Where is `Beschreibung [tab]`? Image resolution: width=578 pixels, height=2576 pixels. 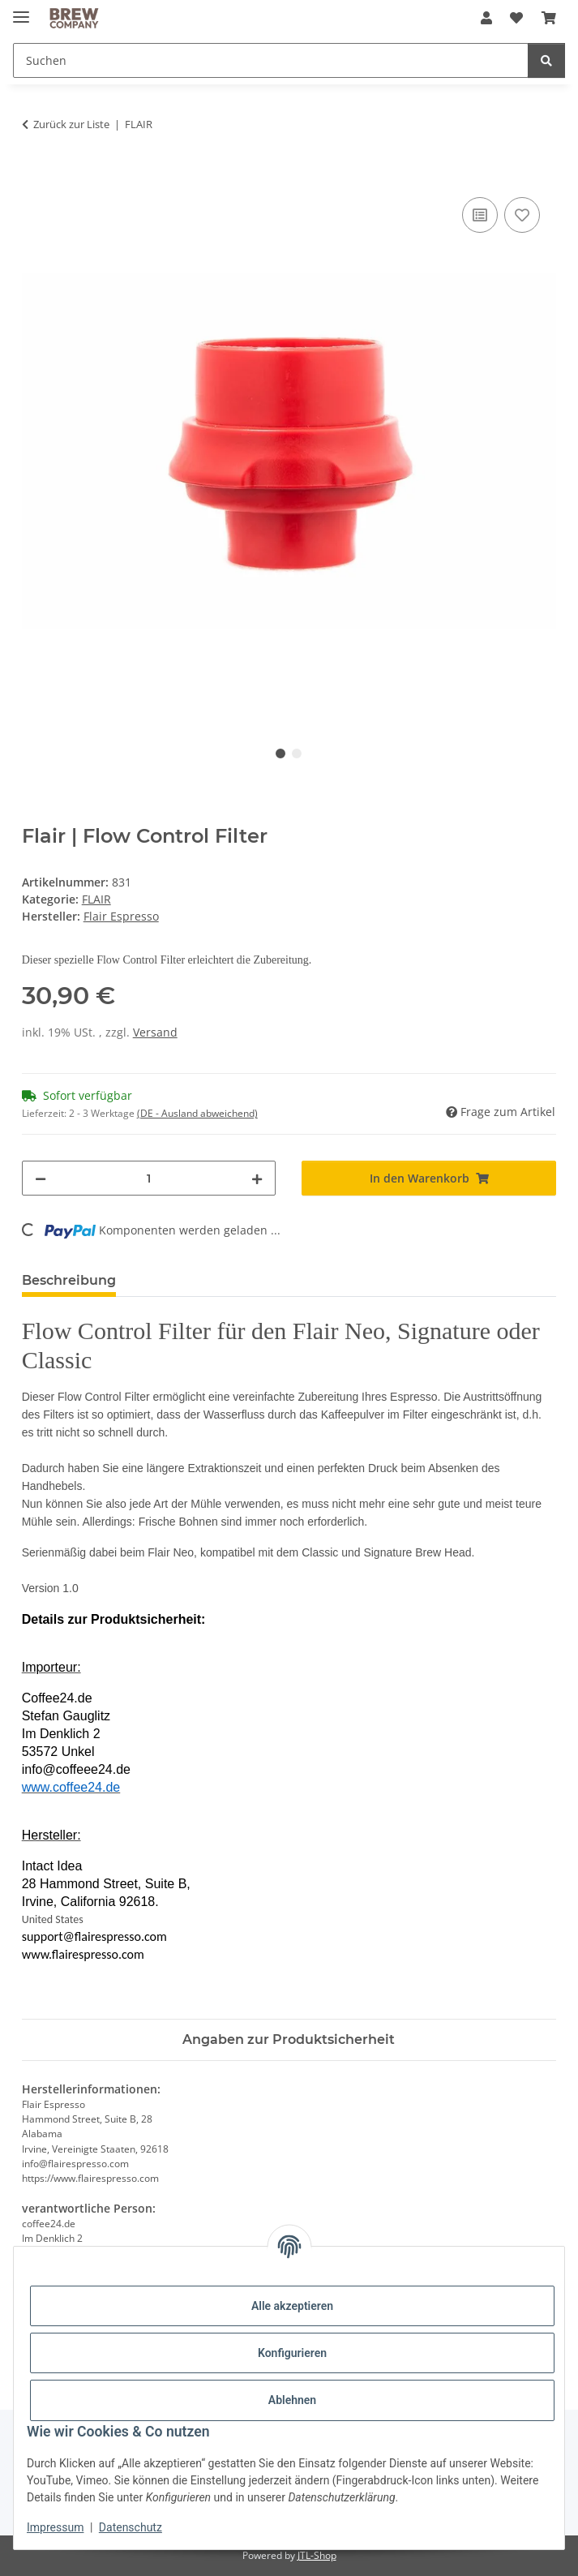
Beschreibung [tab] is located at coordinates (69, 1280).